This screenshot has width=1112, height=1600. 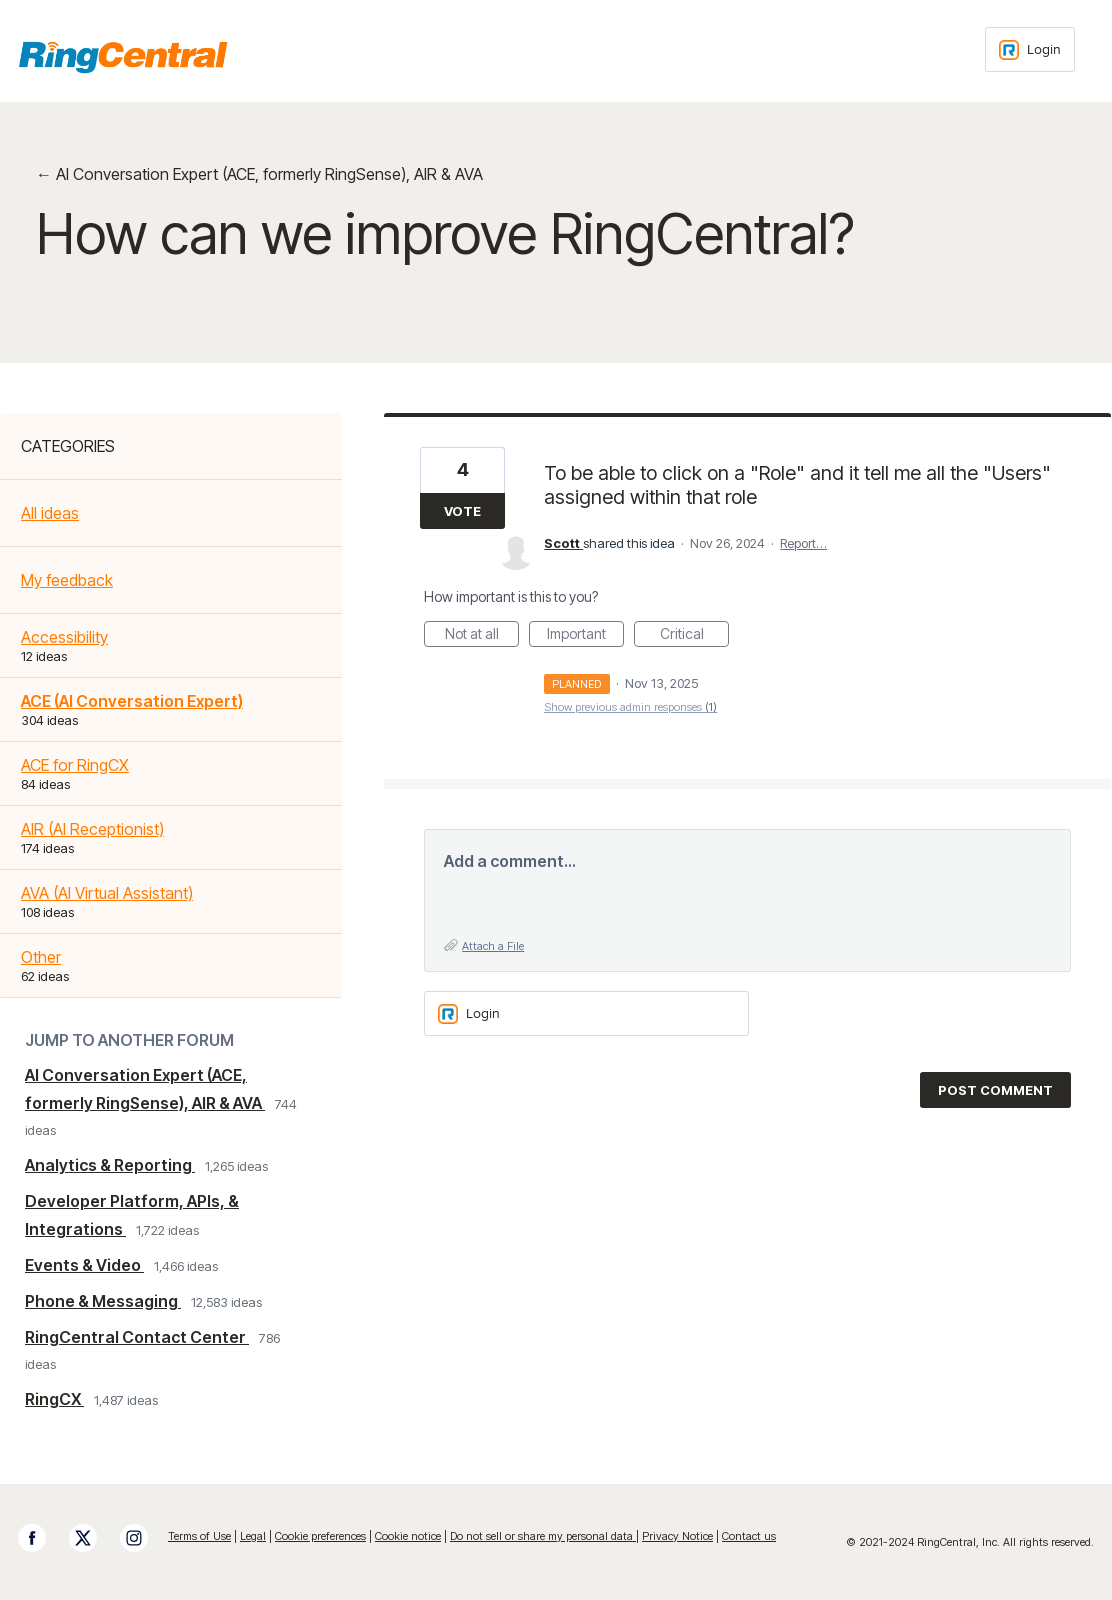 What do you see at coordinates (408, 1536) in the screenshot?
I see `Cookie notice` at bounding box center [408, 1536].